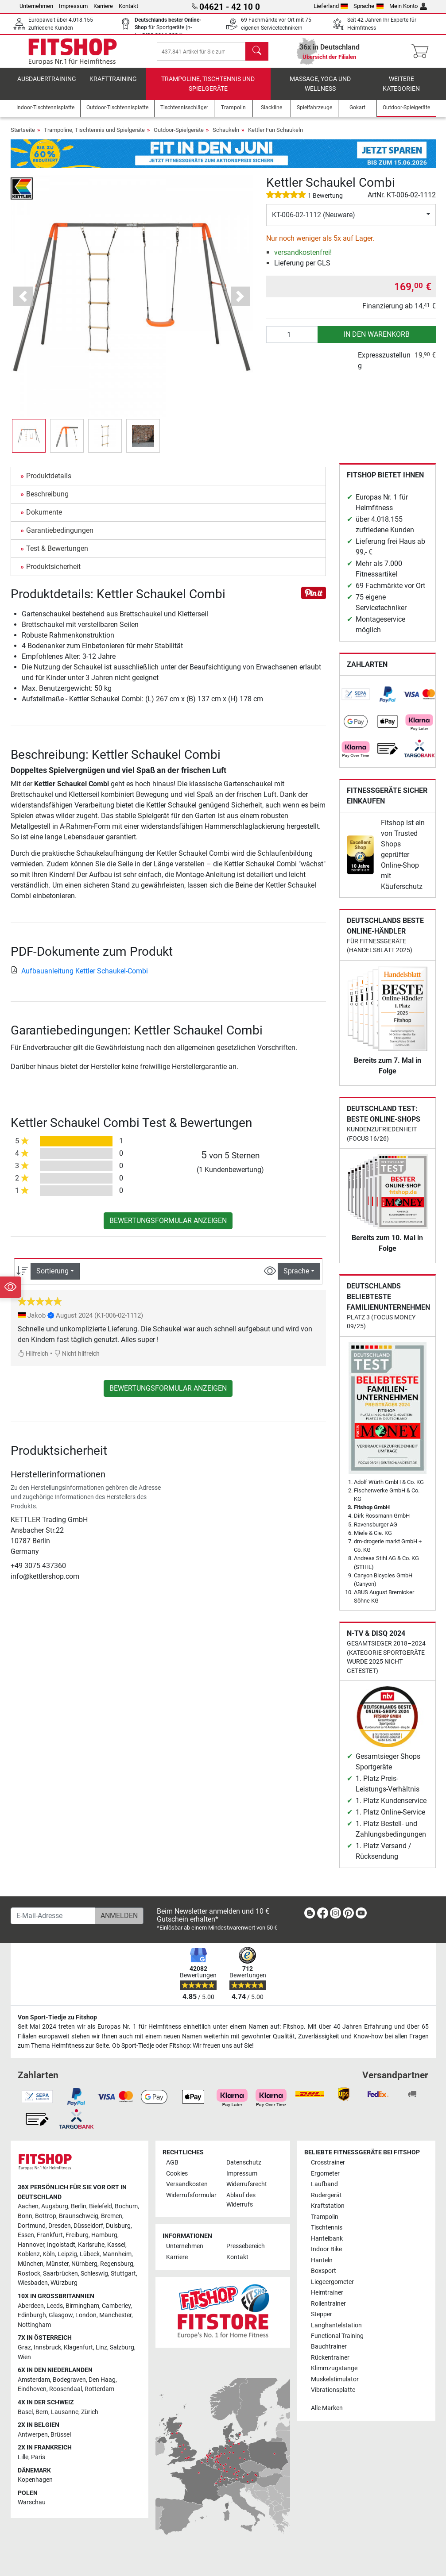 The image size is (446, 2576). Describe the element at coordinates (78, 2216) in the screenshot. I see `Braunschweig [link]` at that location.